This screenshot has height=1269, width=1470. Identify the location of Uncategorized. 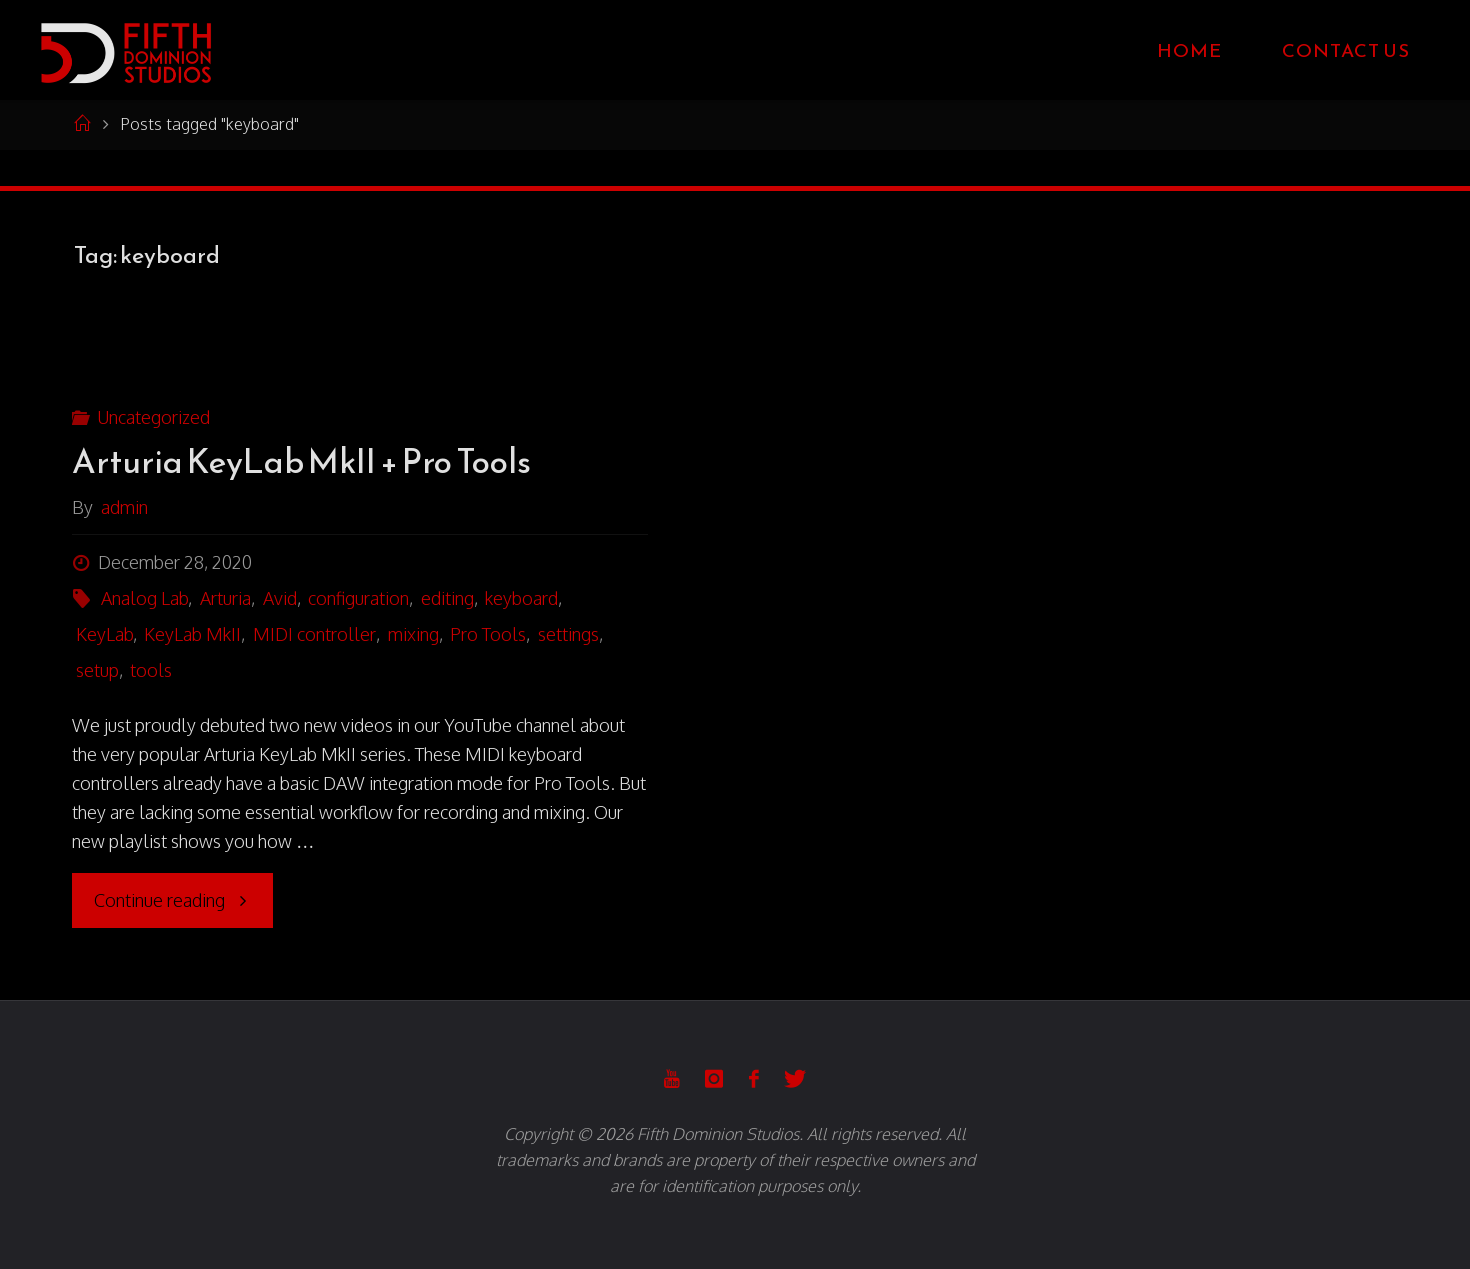
(153, 417).